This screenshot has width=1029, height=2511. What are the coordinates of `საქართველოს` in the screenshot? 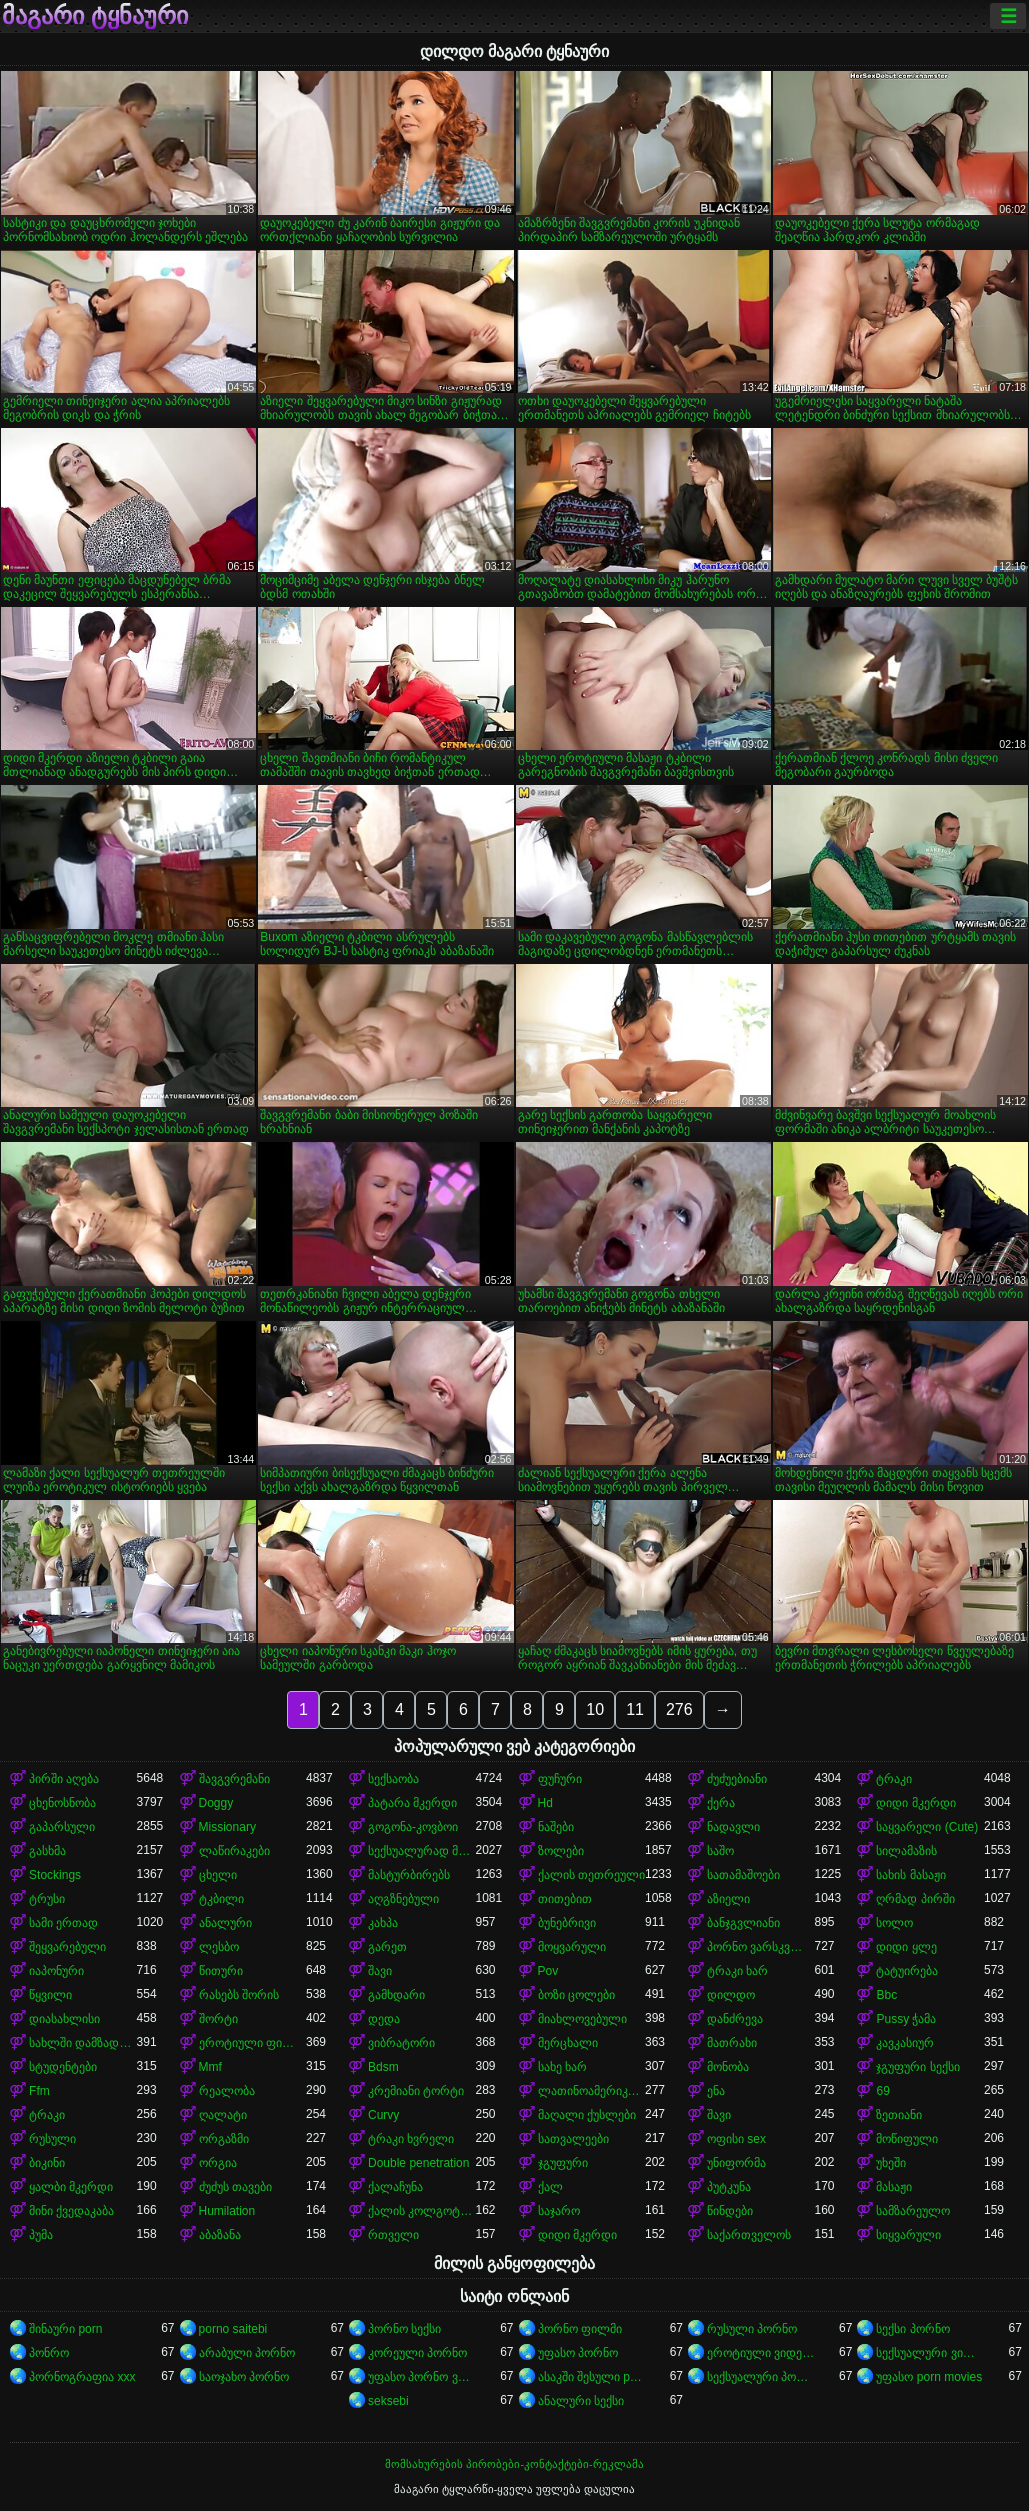 It's located at (749, 2235).